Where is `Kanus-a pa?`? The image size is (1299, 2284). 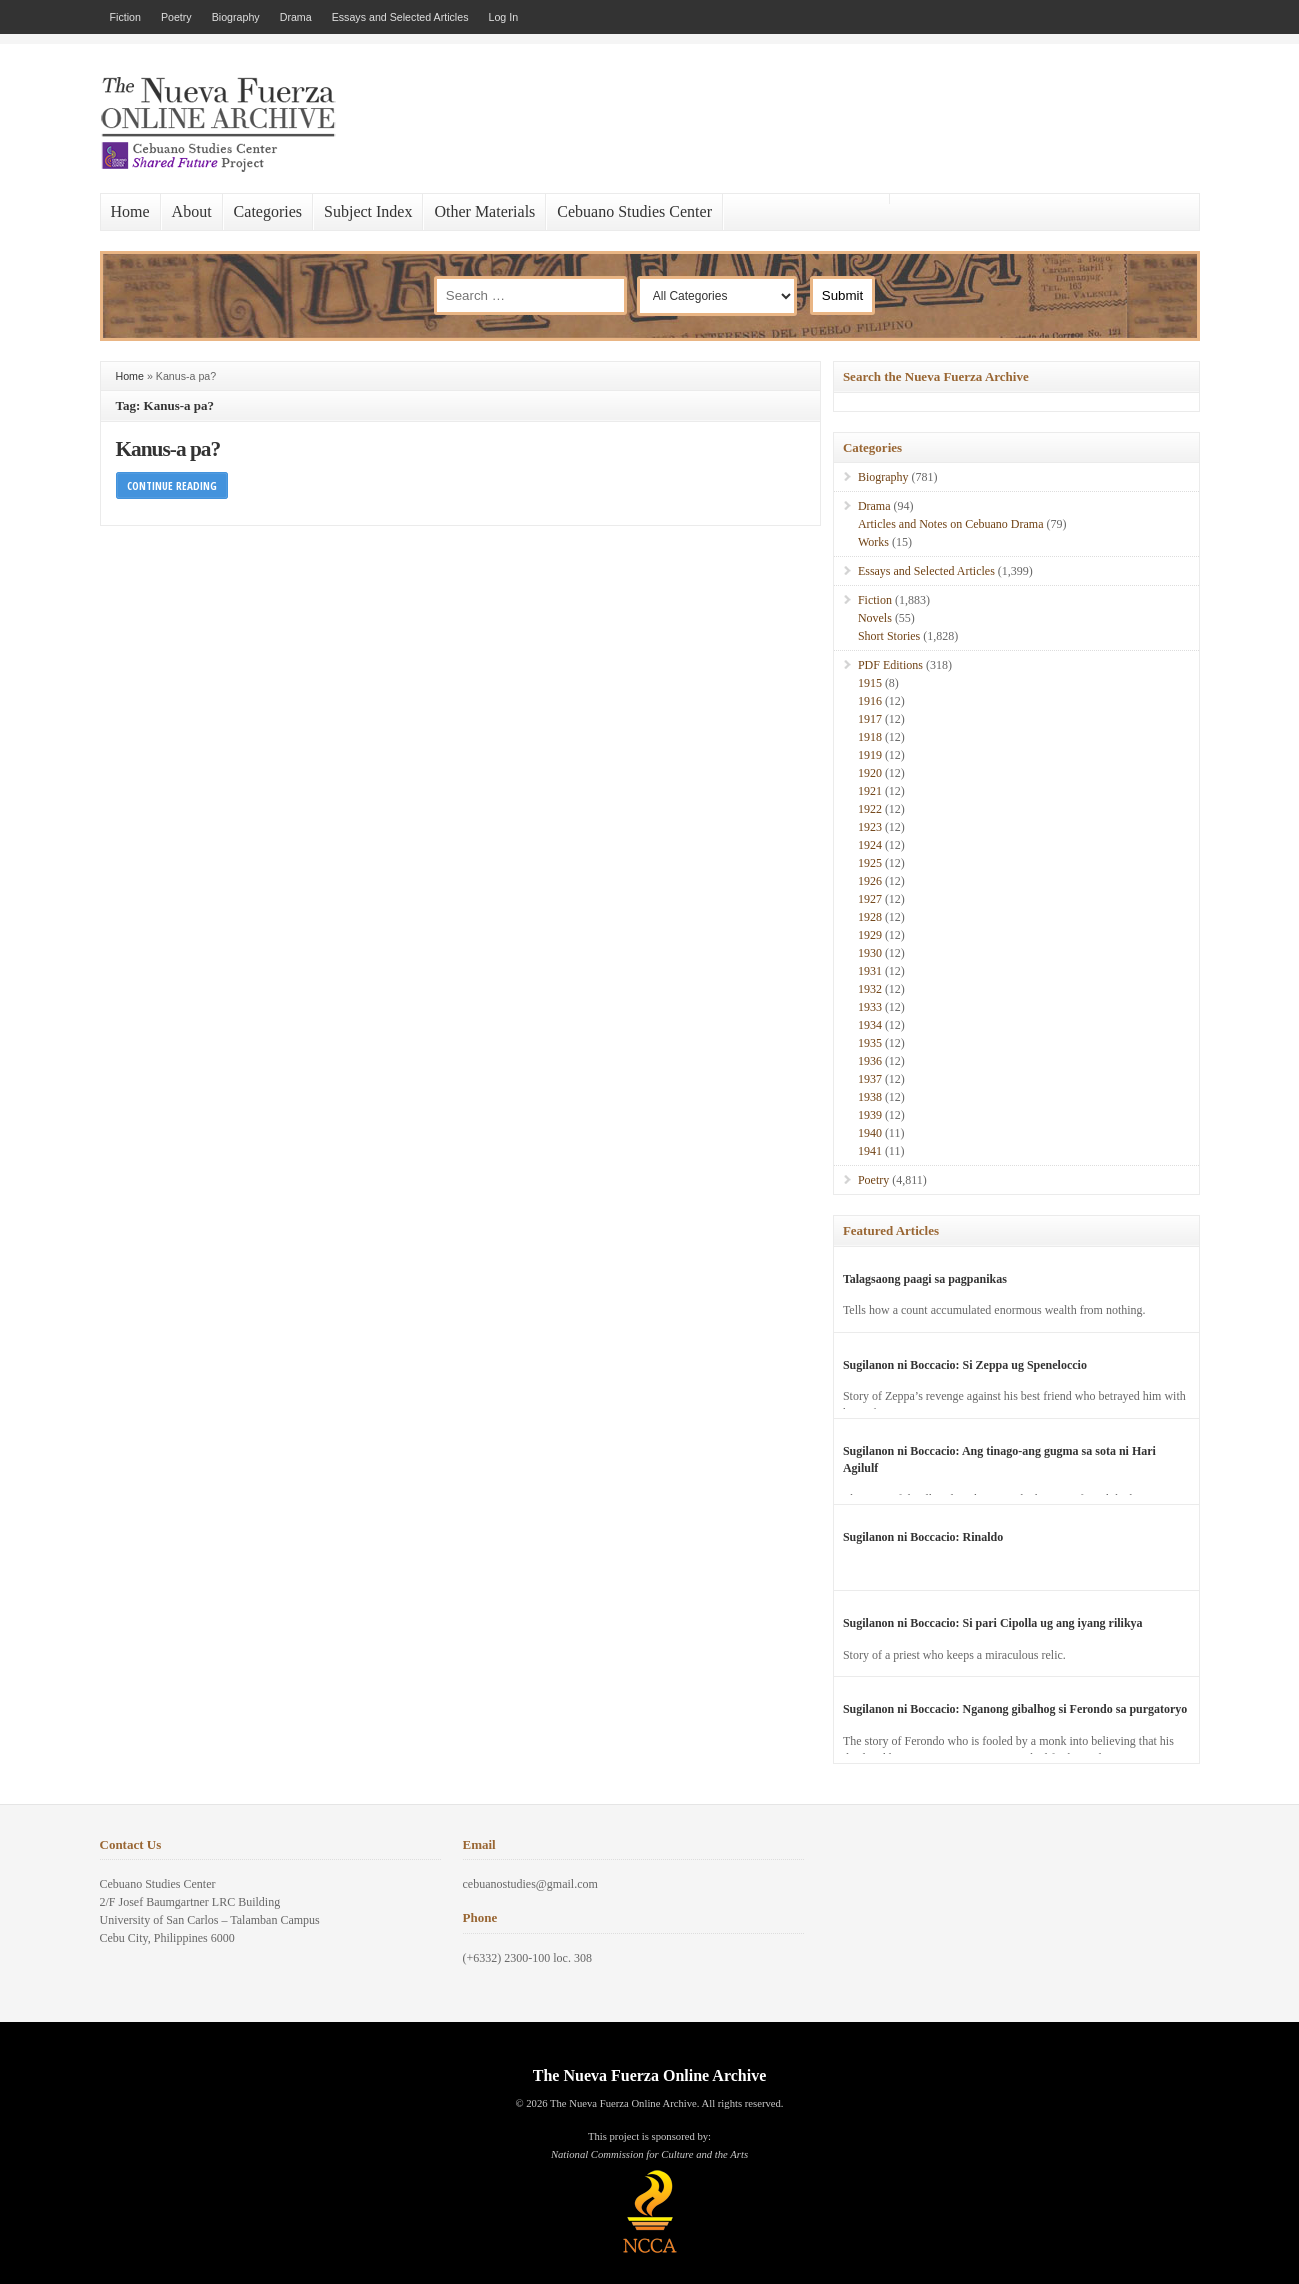 Kanus-a pa? is located at coordinates (168, 449).